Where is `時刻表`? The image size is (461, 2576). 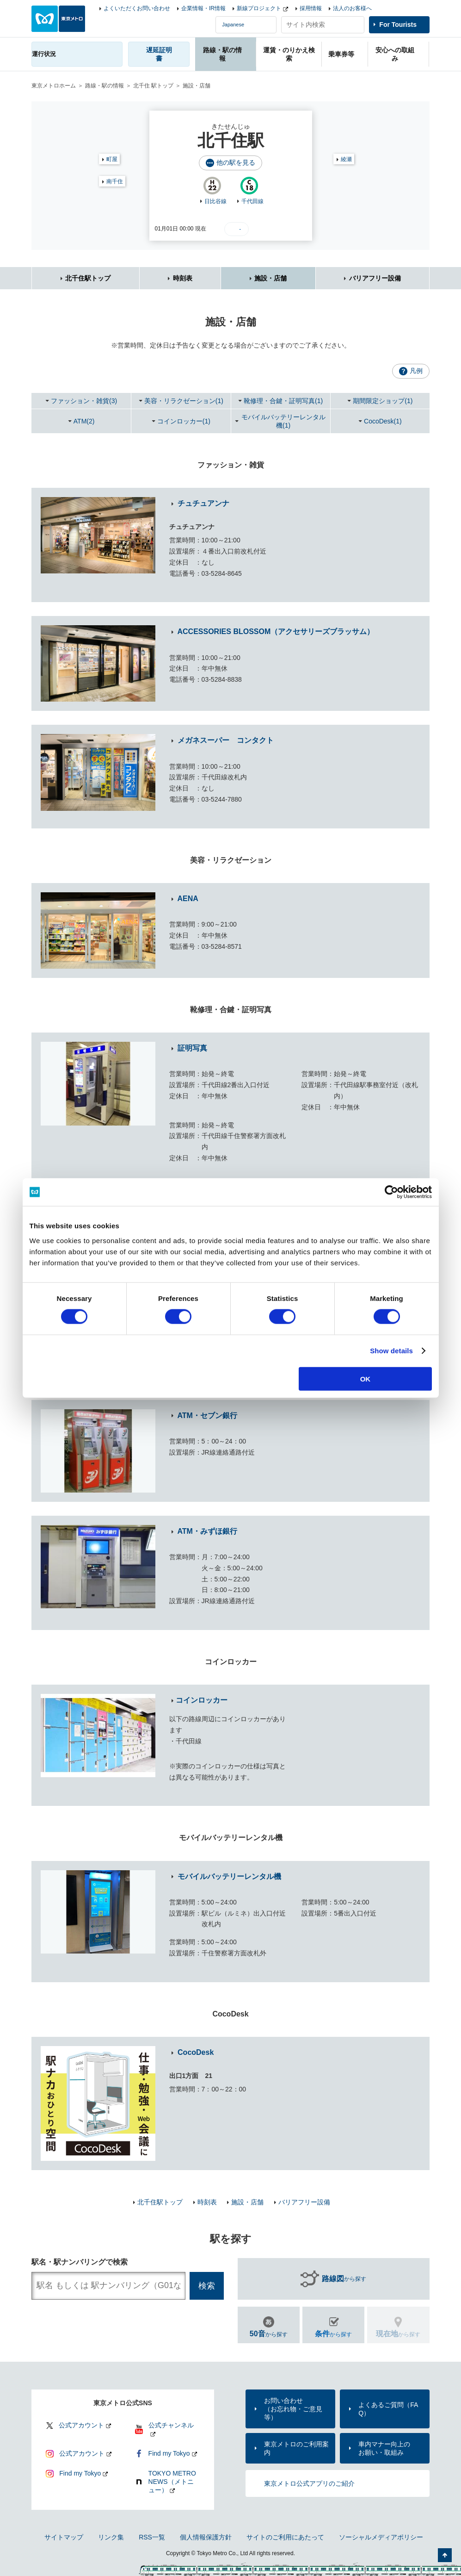
時刻表 is located at coordinates (182, 278).